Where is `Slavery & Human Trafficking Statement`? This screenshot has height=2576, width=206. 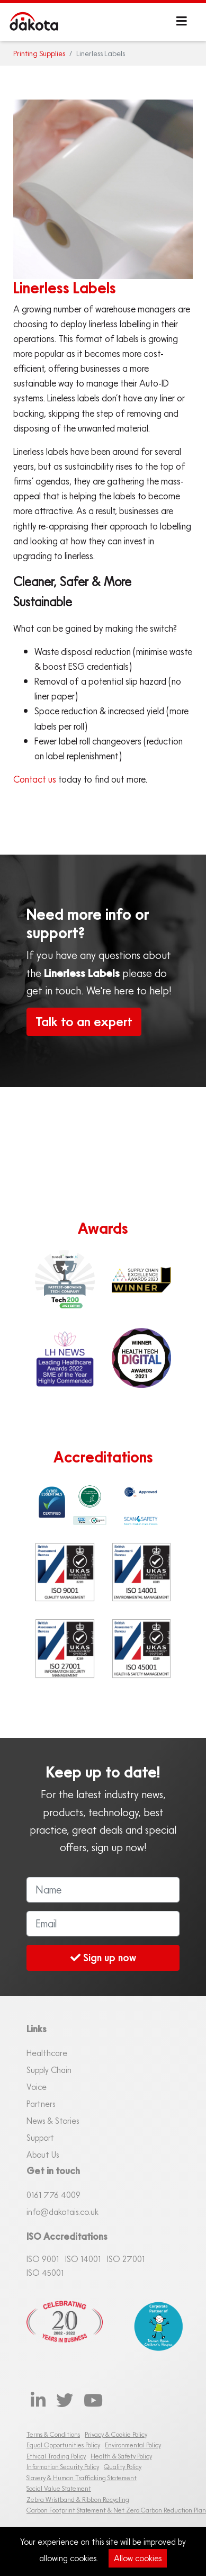 Slavery & Human Trafficking Statement is located at coordinates (81, 2477).